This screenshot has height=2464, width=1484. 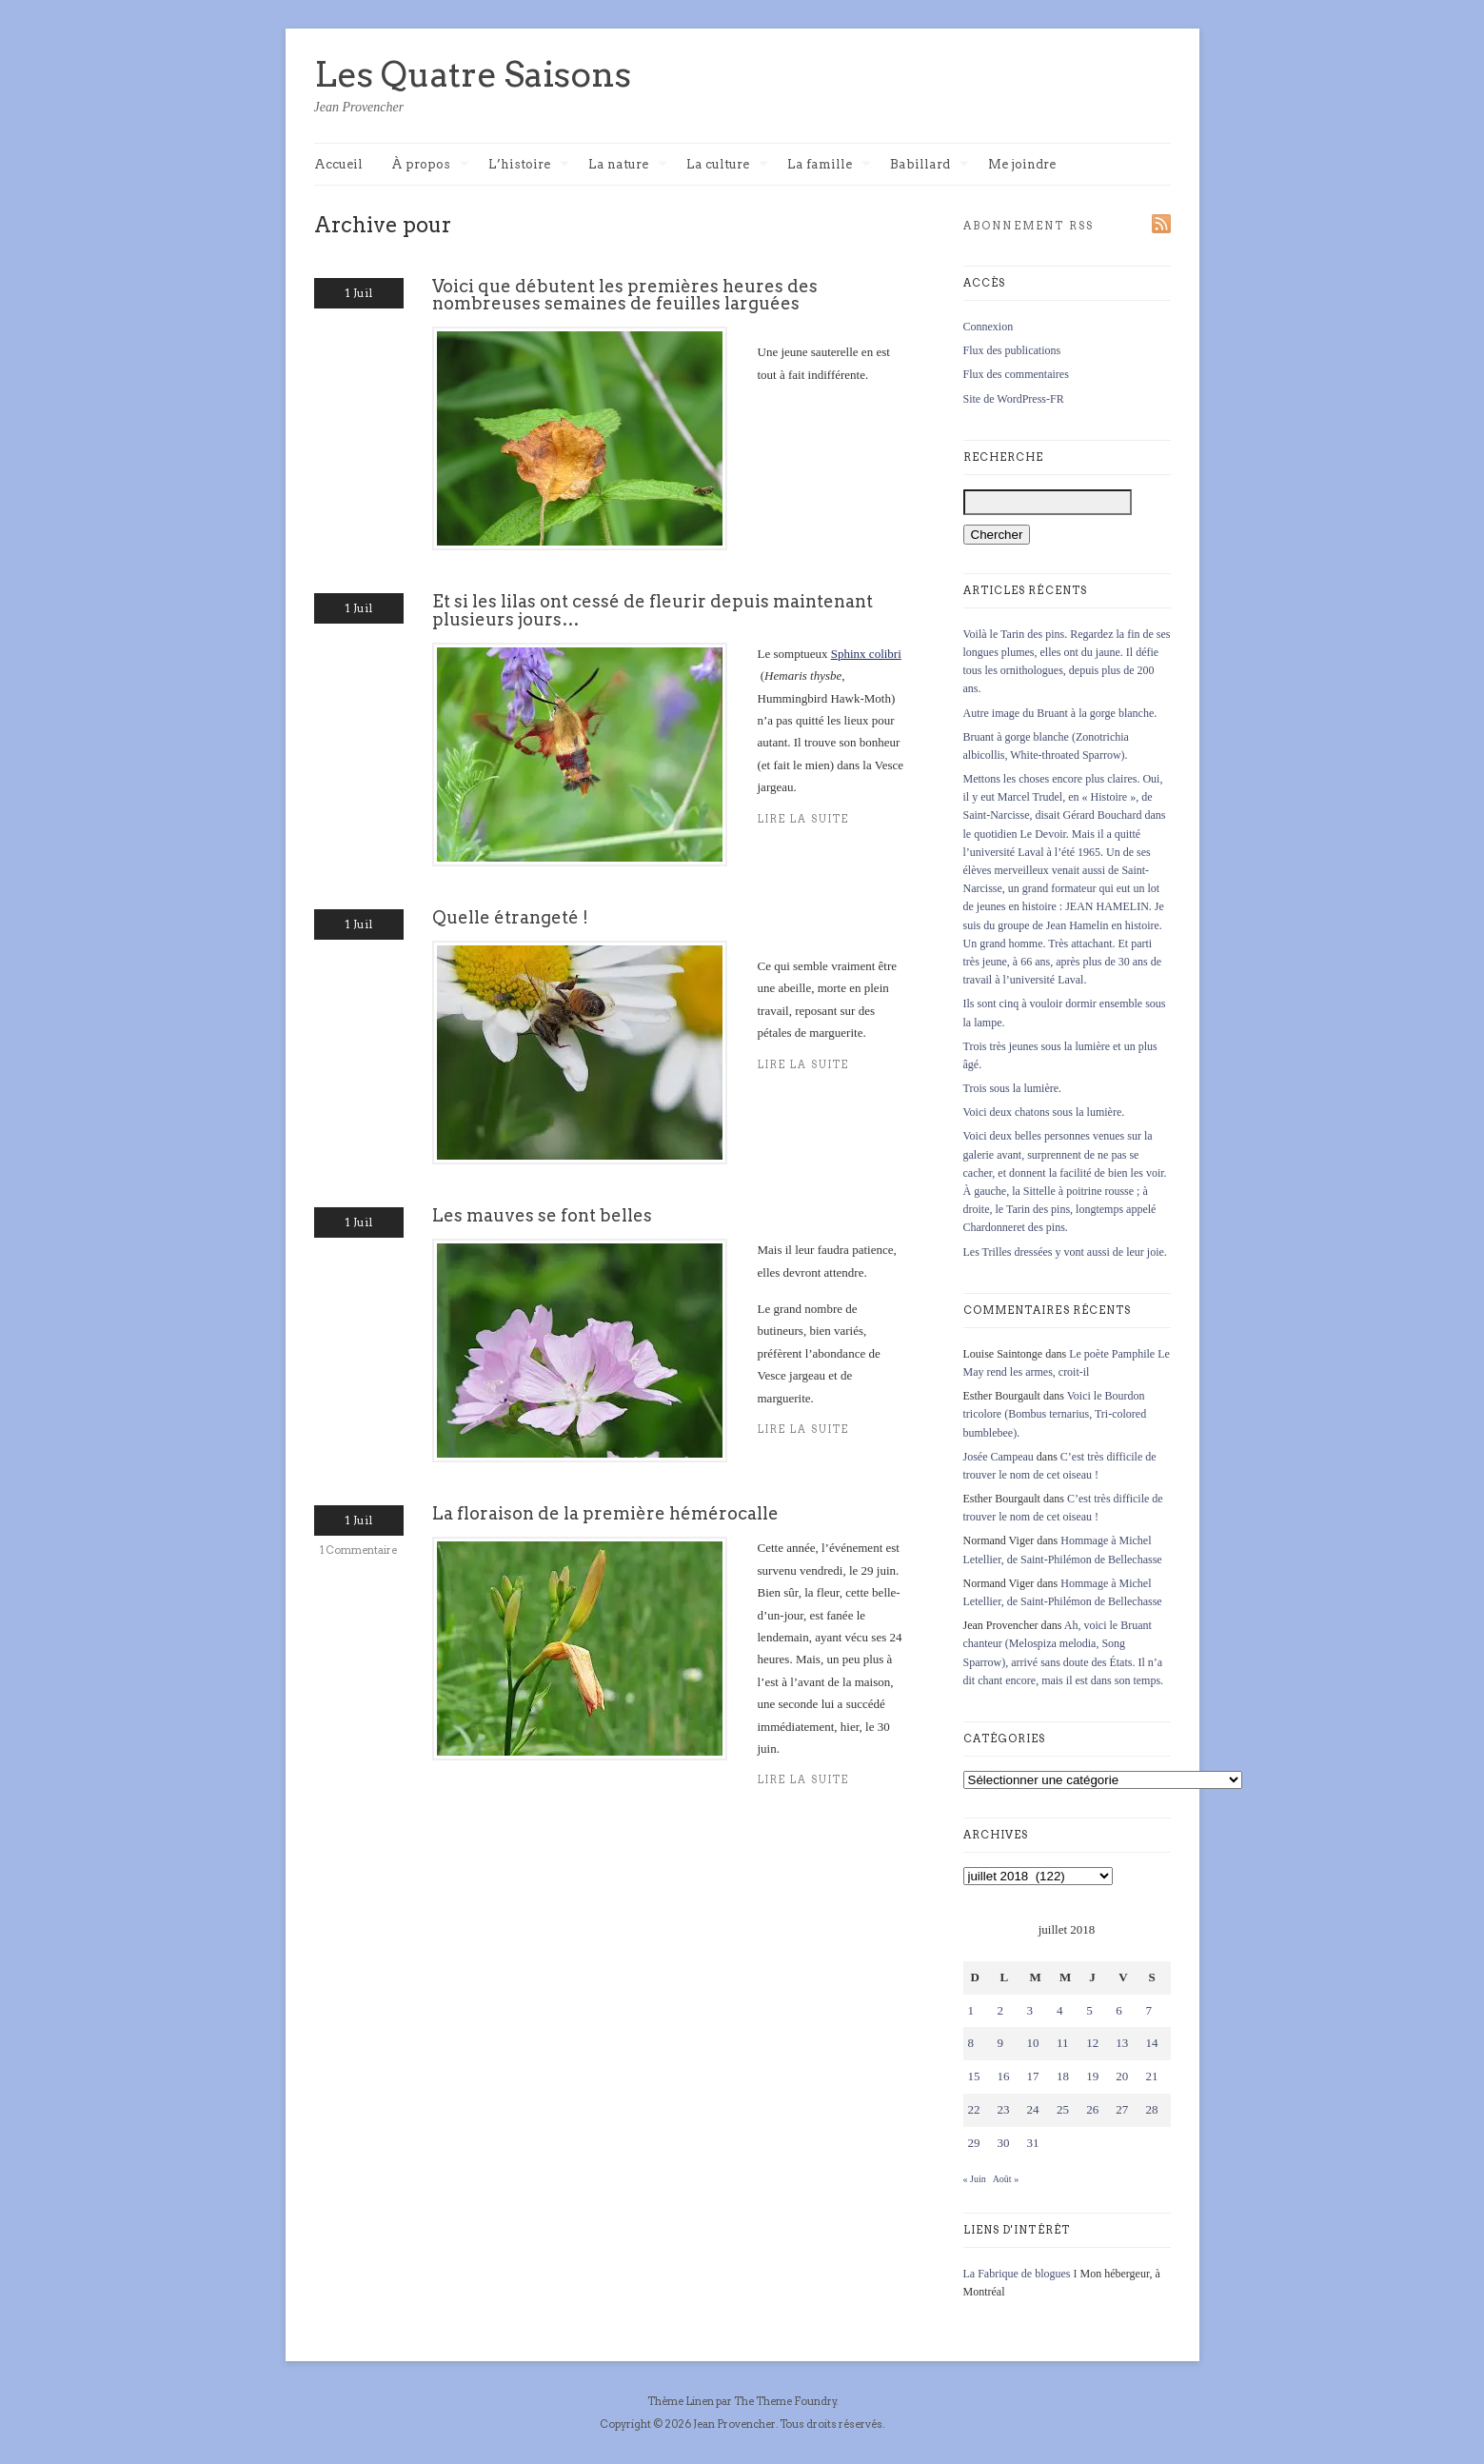 What do you see at coordinates (1092, 2076) in the screenshot?
I see `19 [Publications publiées sur 19 July 2018]` at bounding box center [1092, 2076].